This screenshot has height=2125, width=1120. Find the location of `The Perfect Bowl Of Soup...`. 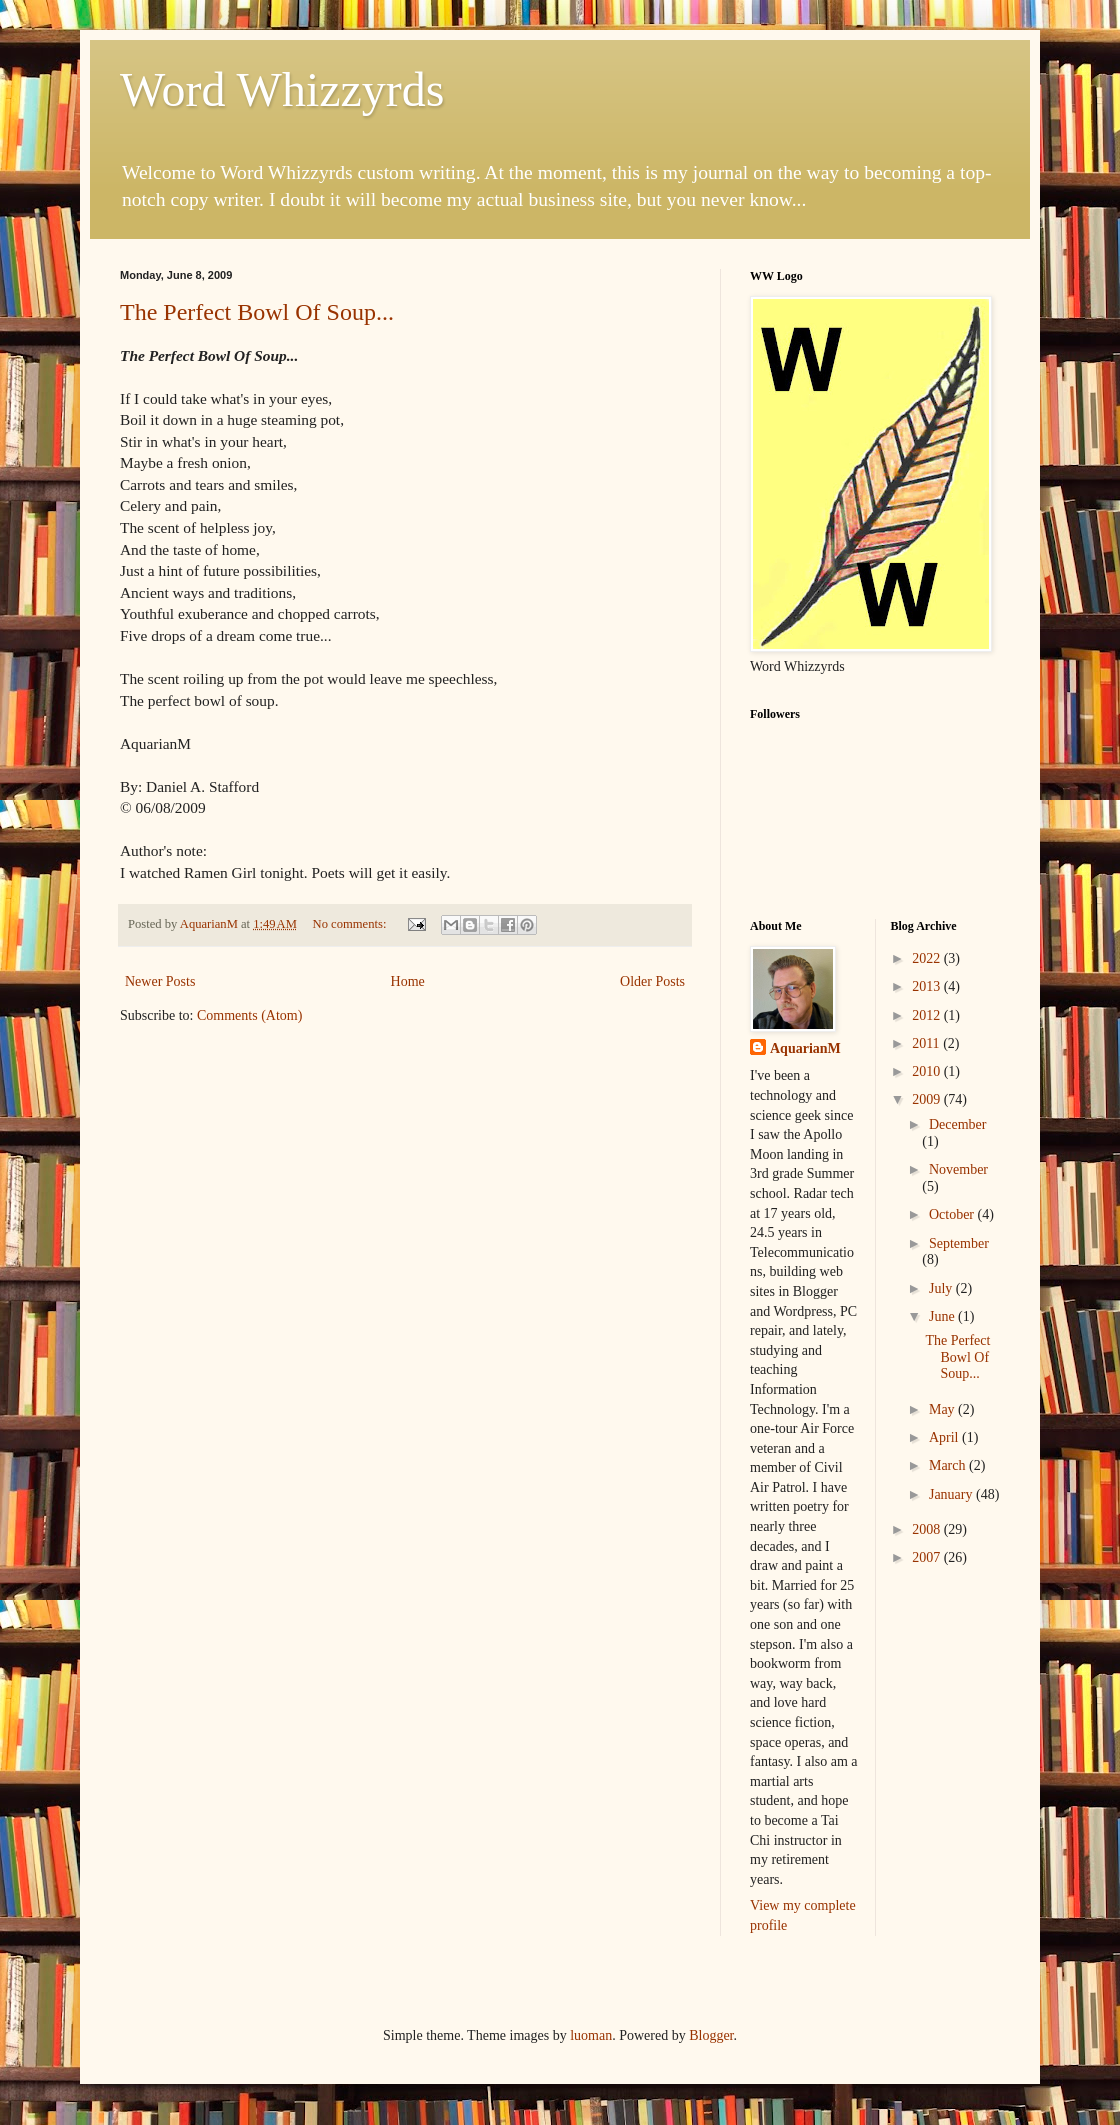

The Perfect Bowl Of Soup... is located at coordinates (257, 312).